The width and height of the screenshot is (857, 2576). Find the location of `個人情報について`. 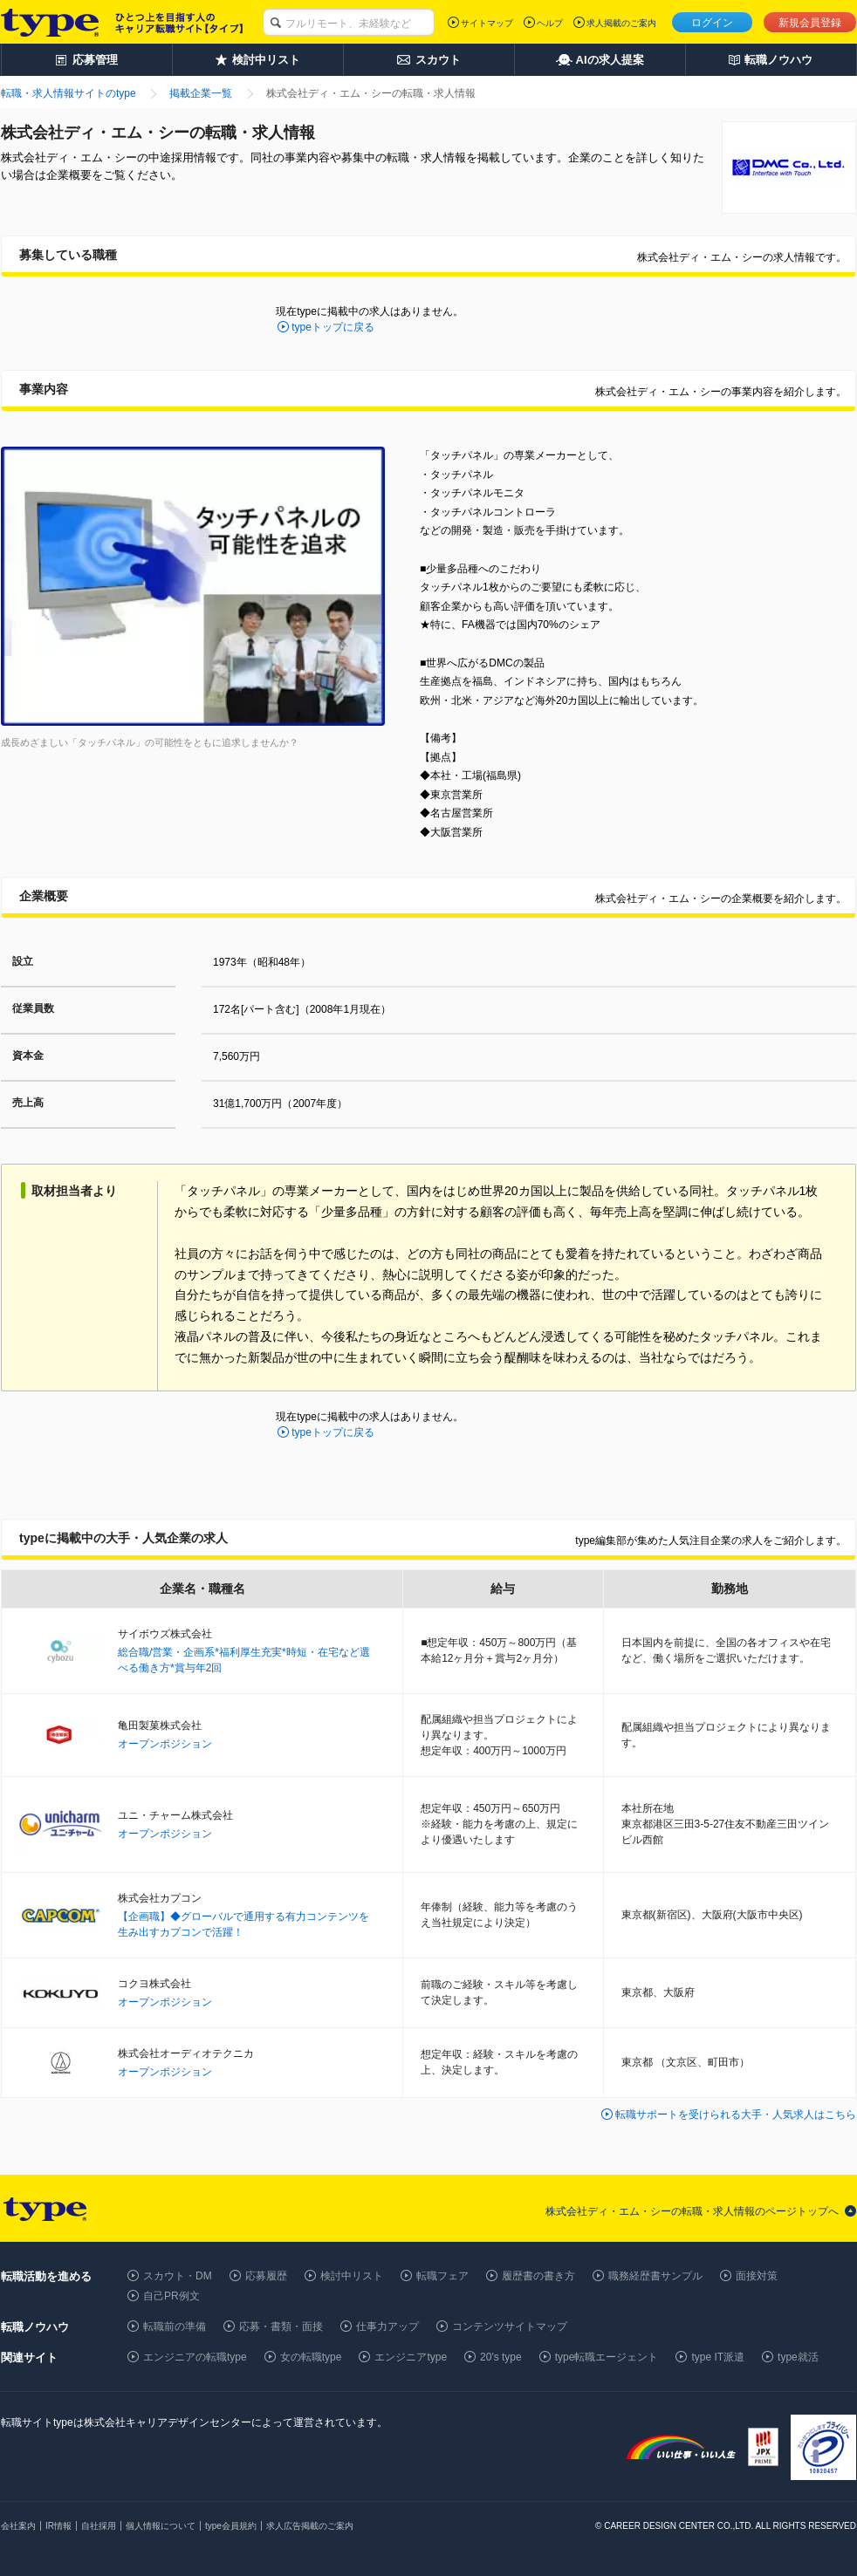

個人情報について is located at coordinates (160, 2526).